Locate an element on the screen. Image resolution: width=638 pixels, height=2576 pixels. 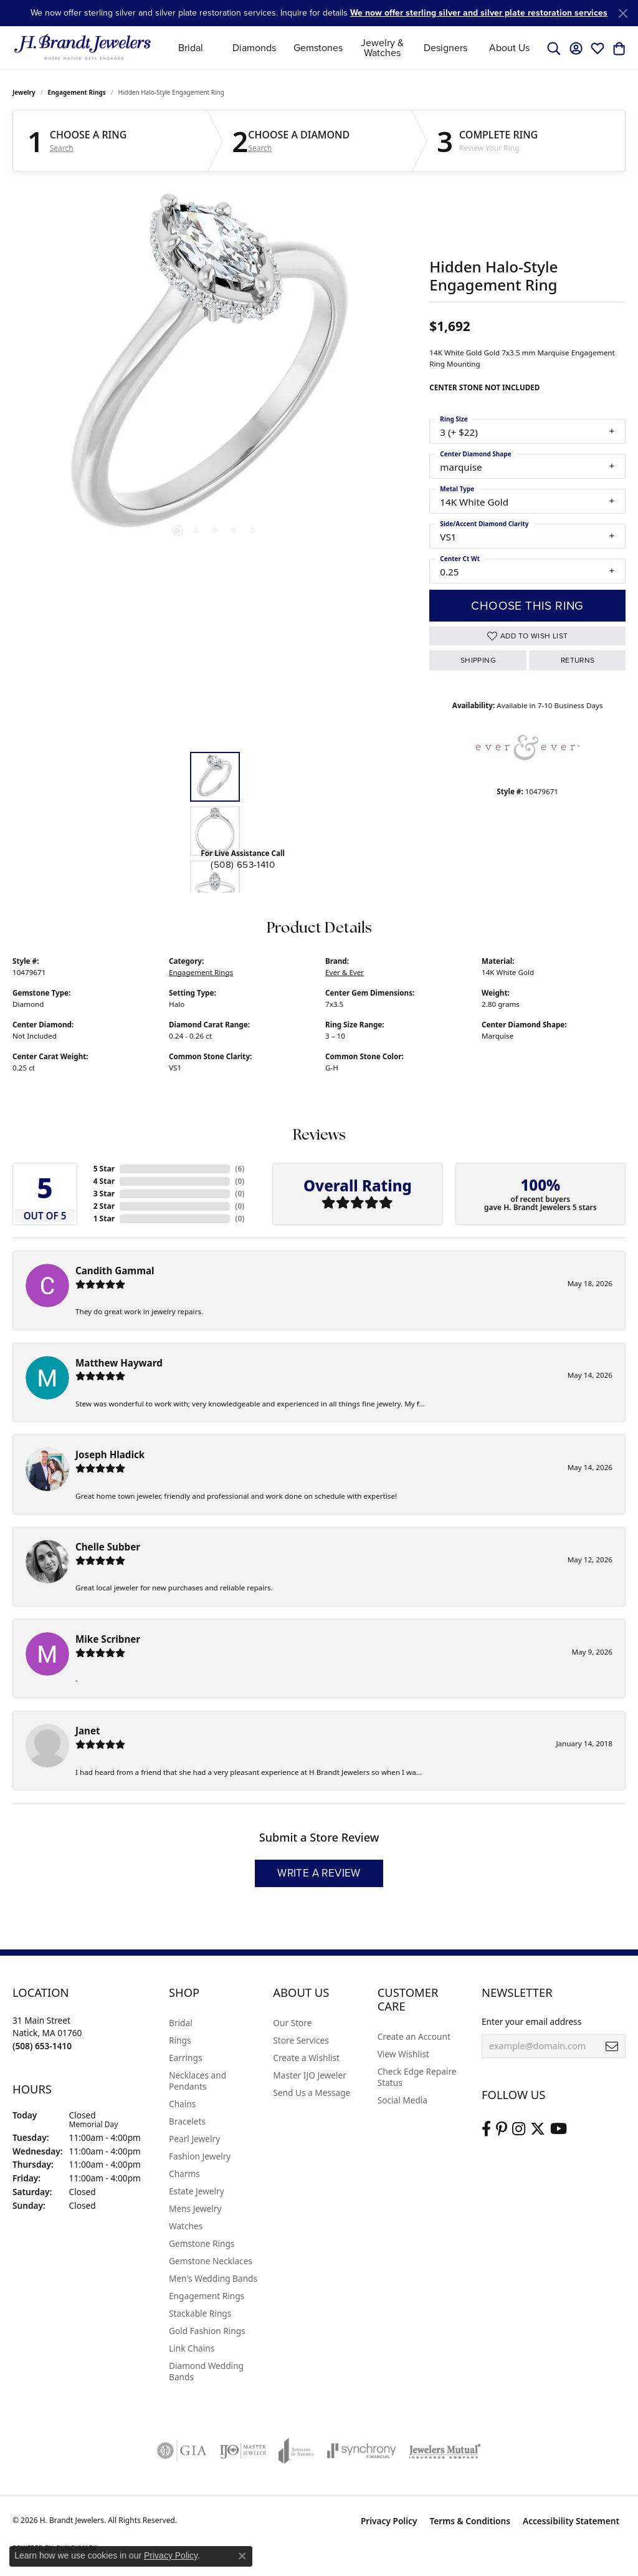
(508) 653-1410 is located at coordinates (243, 865).